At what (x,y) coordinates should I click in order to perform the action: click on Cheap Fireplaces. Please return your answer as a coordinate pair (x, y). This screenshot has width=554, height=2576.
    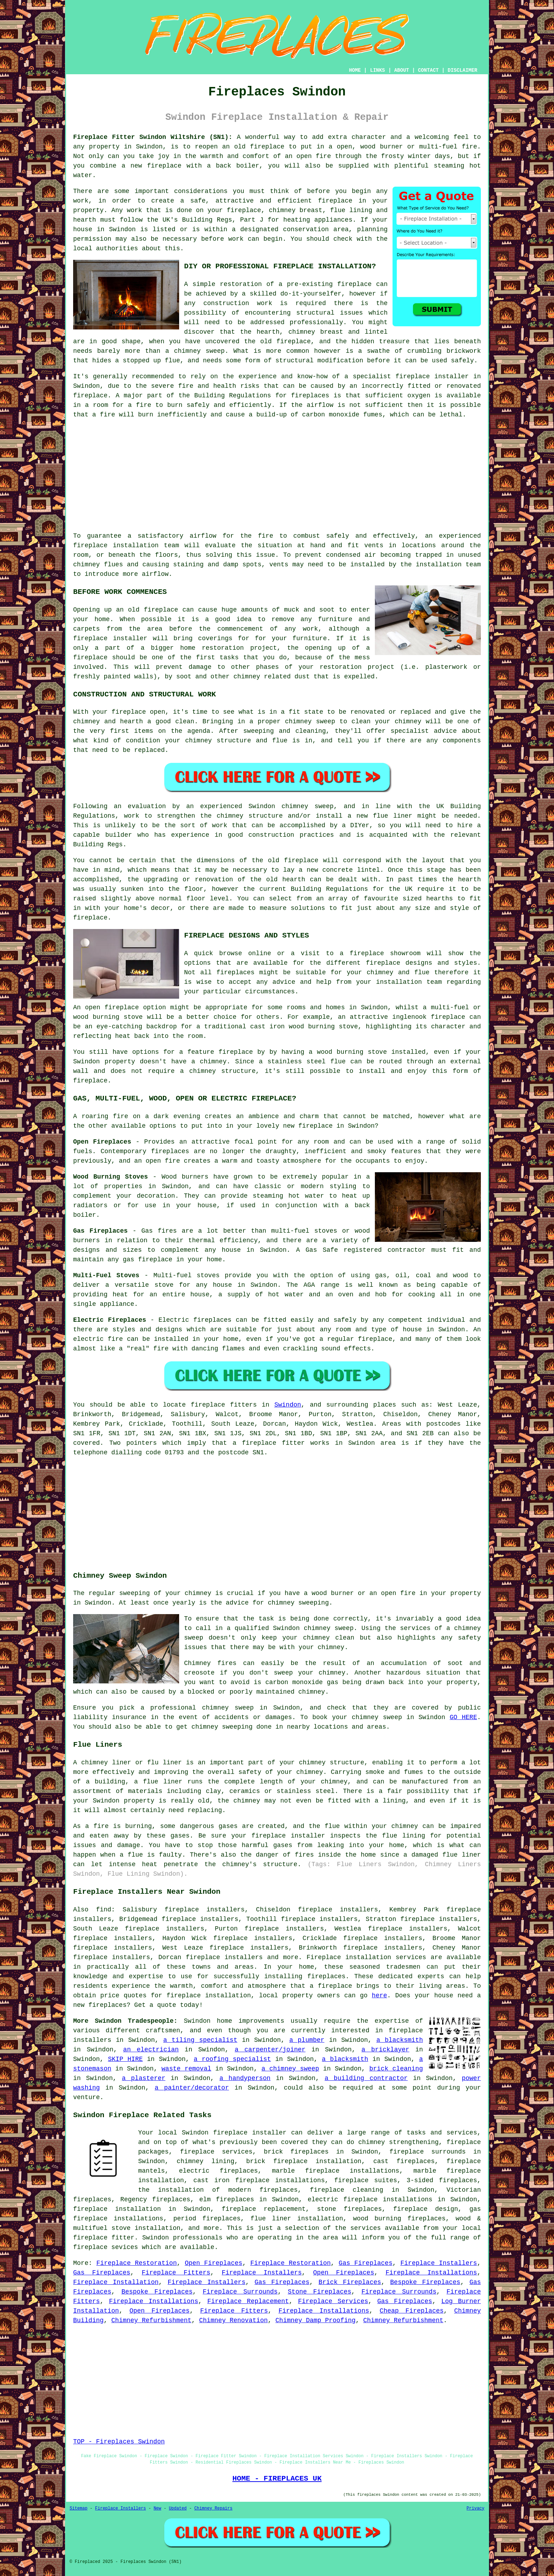
    Looking at the image, I should click on (412, 2310).